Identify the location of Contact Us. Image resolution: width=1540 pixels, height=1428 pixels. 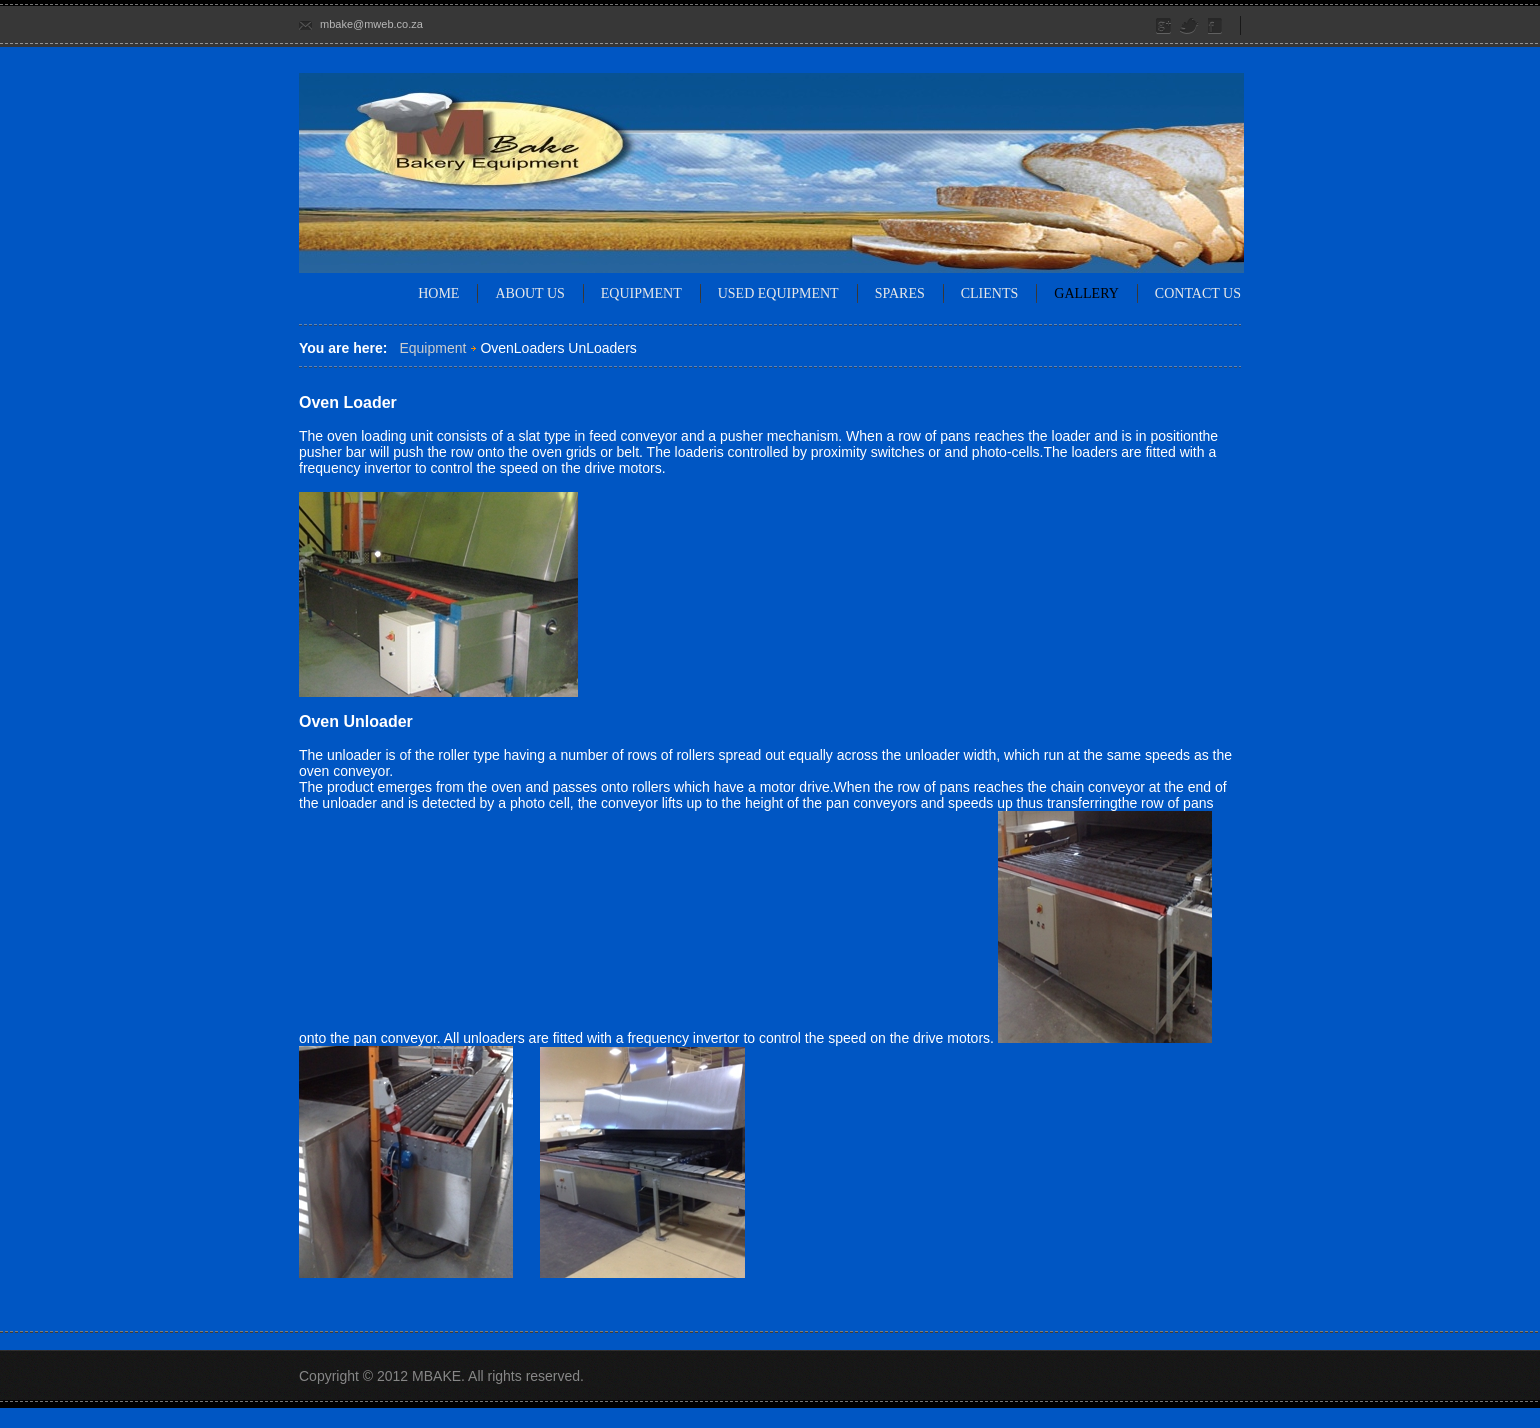
(1198, 293).